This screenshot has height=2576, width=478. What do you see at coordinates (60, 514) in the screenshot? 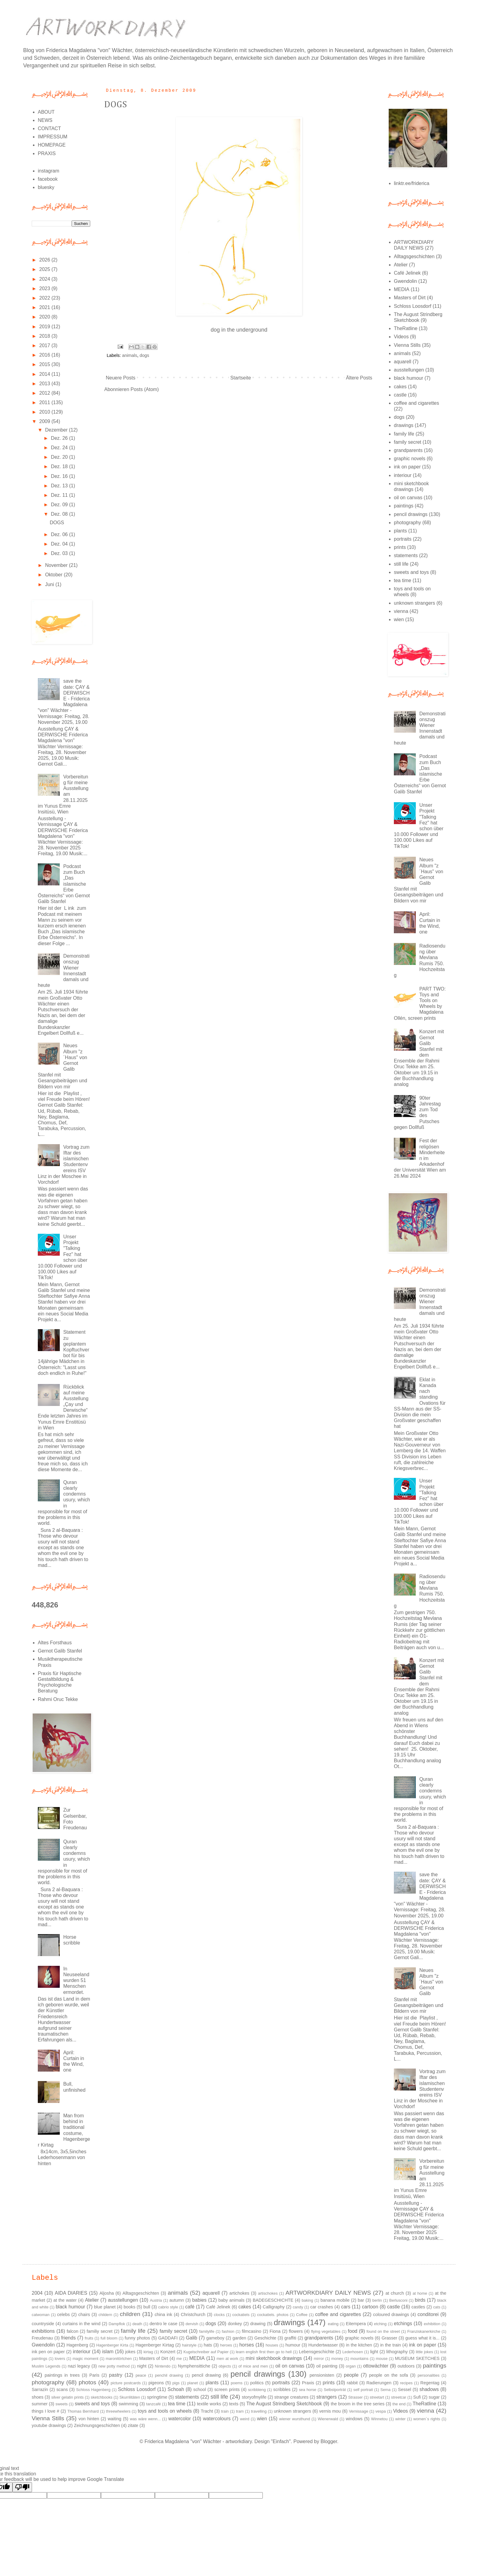
I see `Dez. 08` at bounding box center [60, 514].